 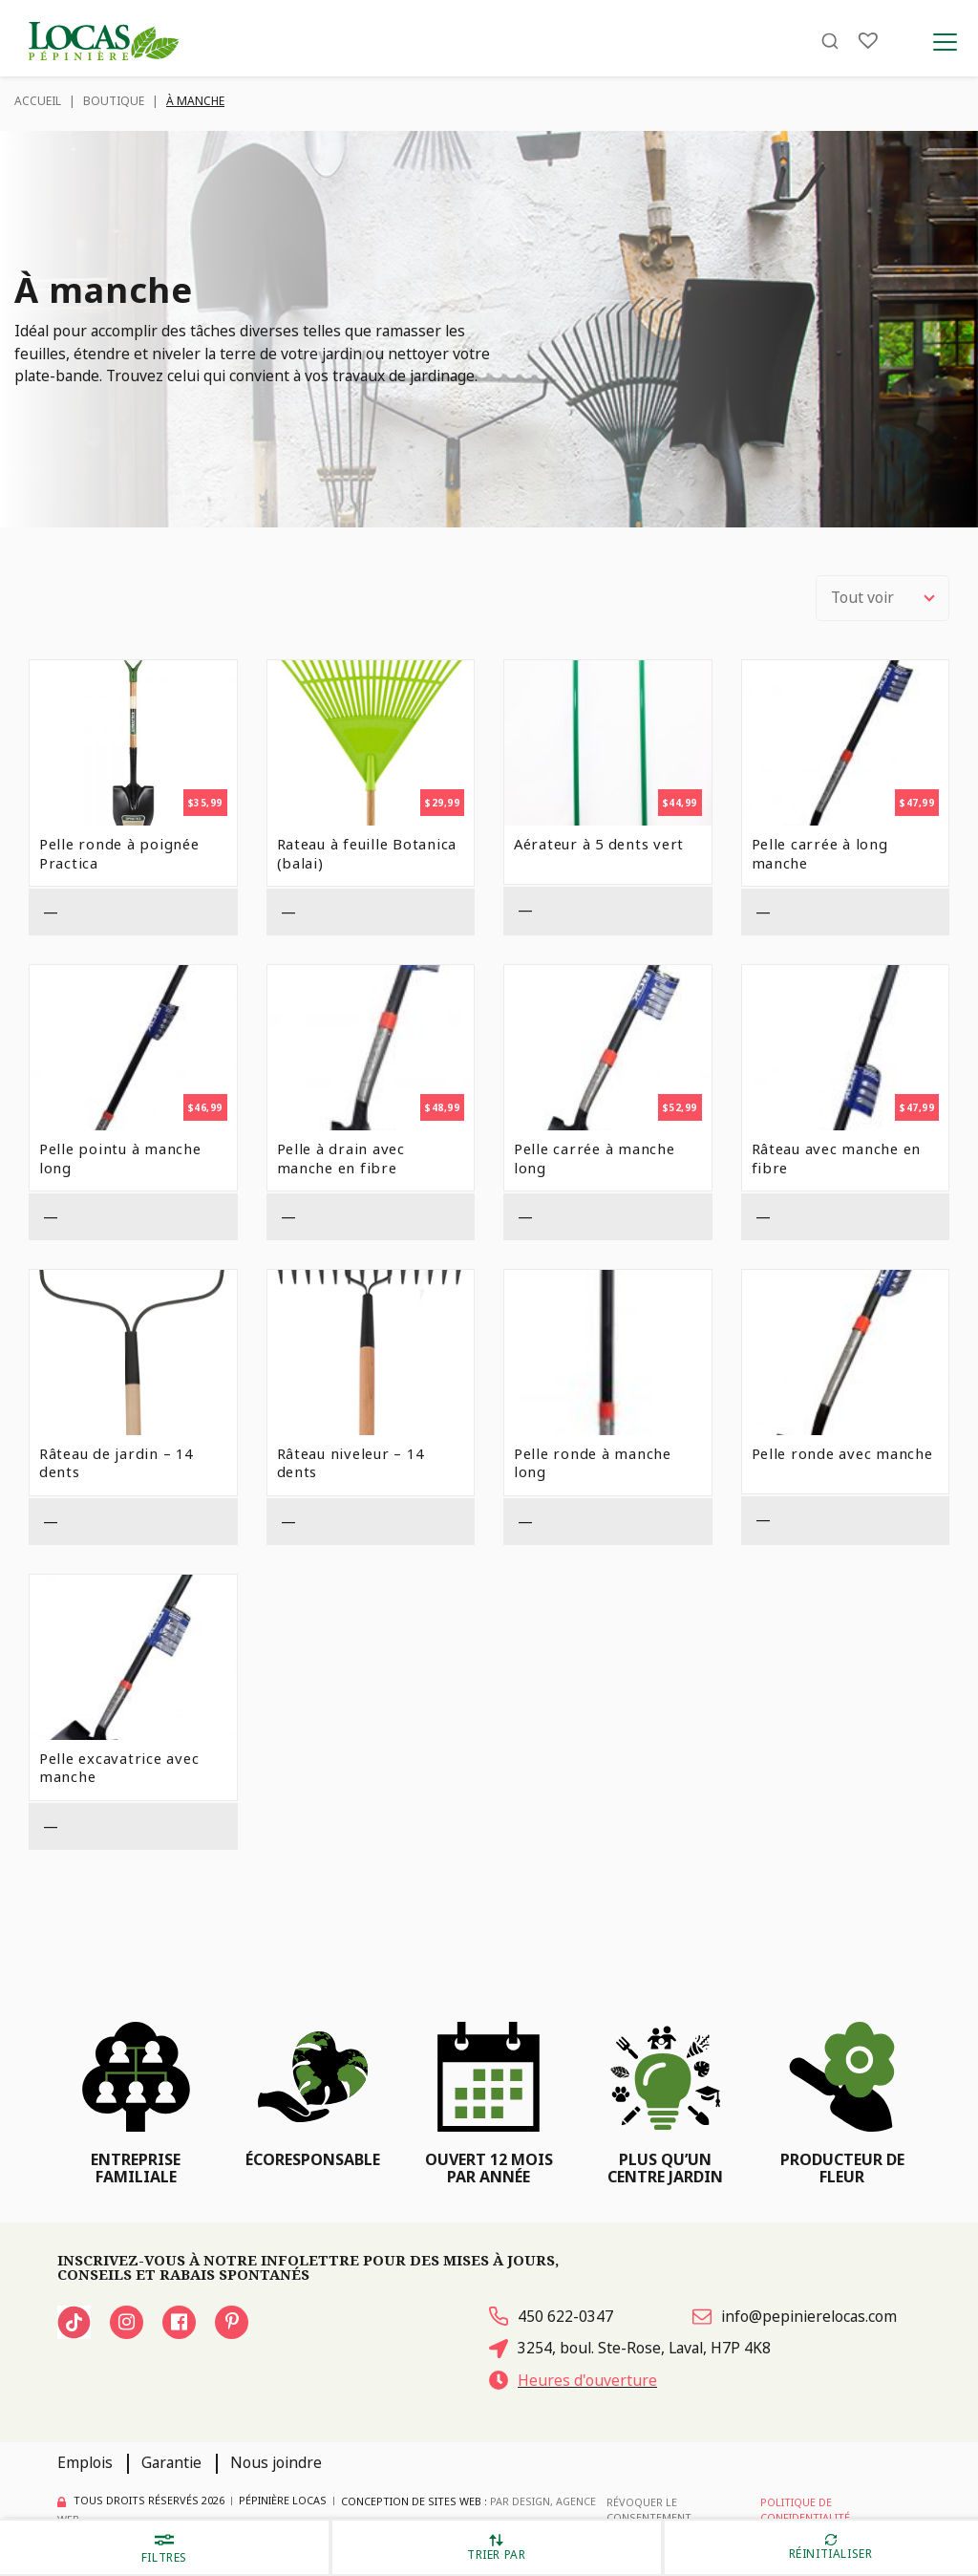 I want to click on Garantie, so click(x=171, y=2462).